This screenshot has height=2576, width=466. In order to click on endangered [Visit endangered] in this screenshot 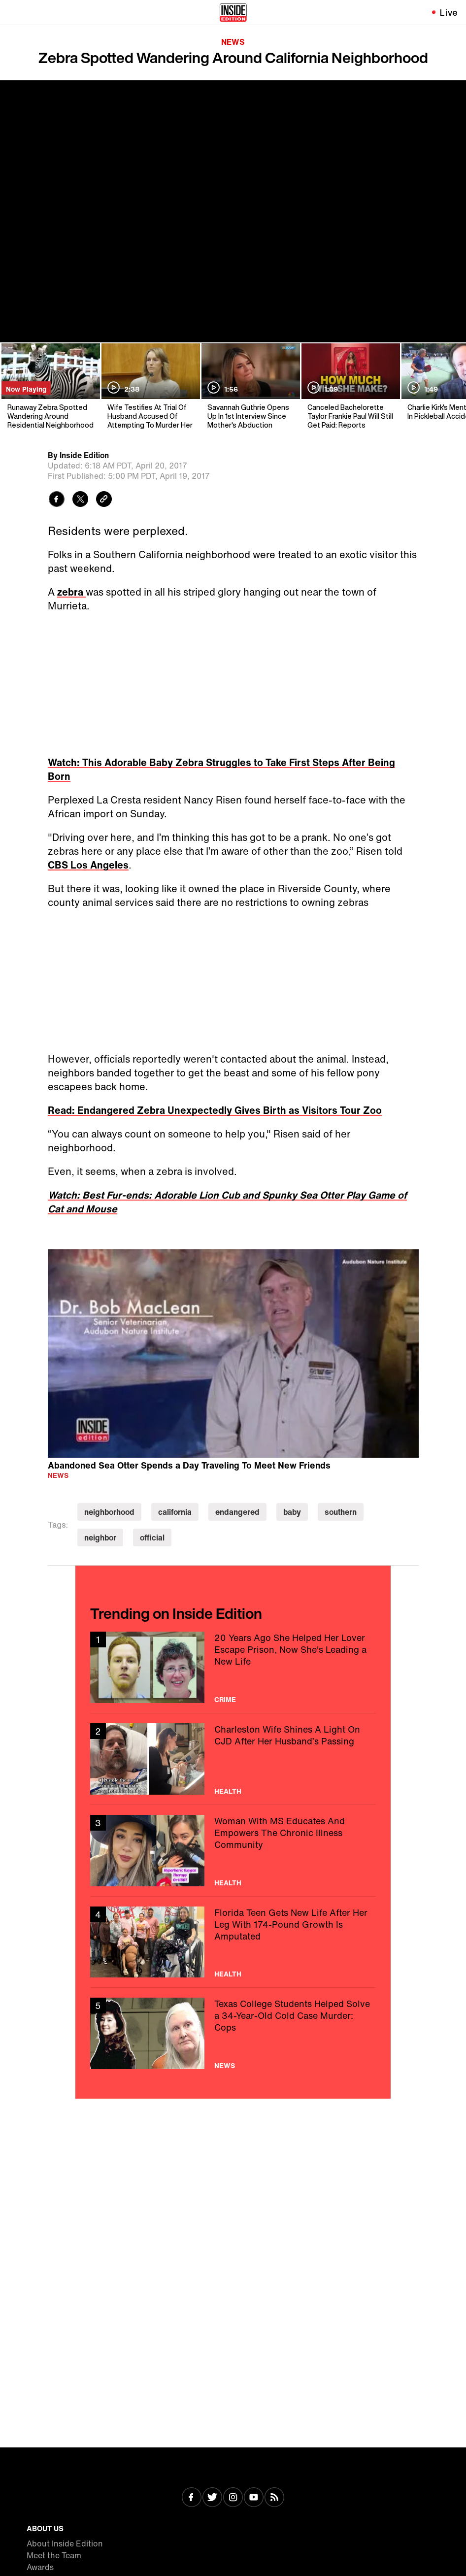, I will do `click(237, 1512)`.